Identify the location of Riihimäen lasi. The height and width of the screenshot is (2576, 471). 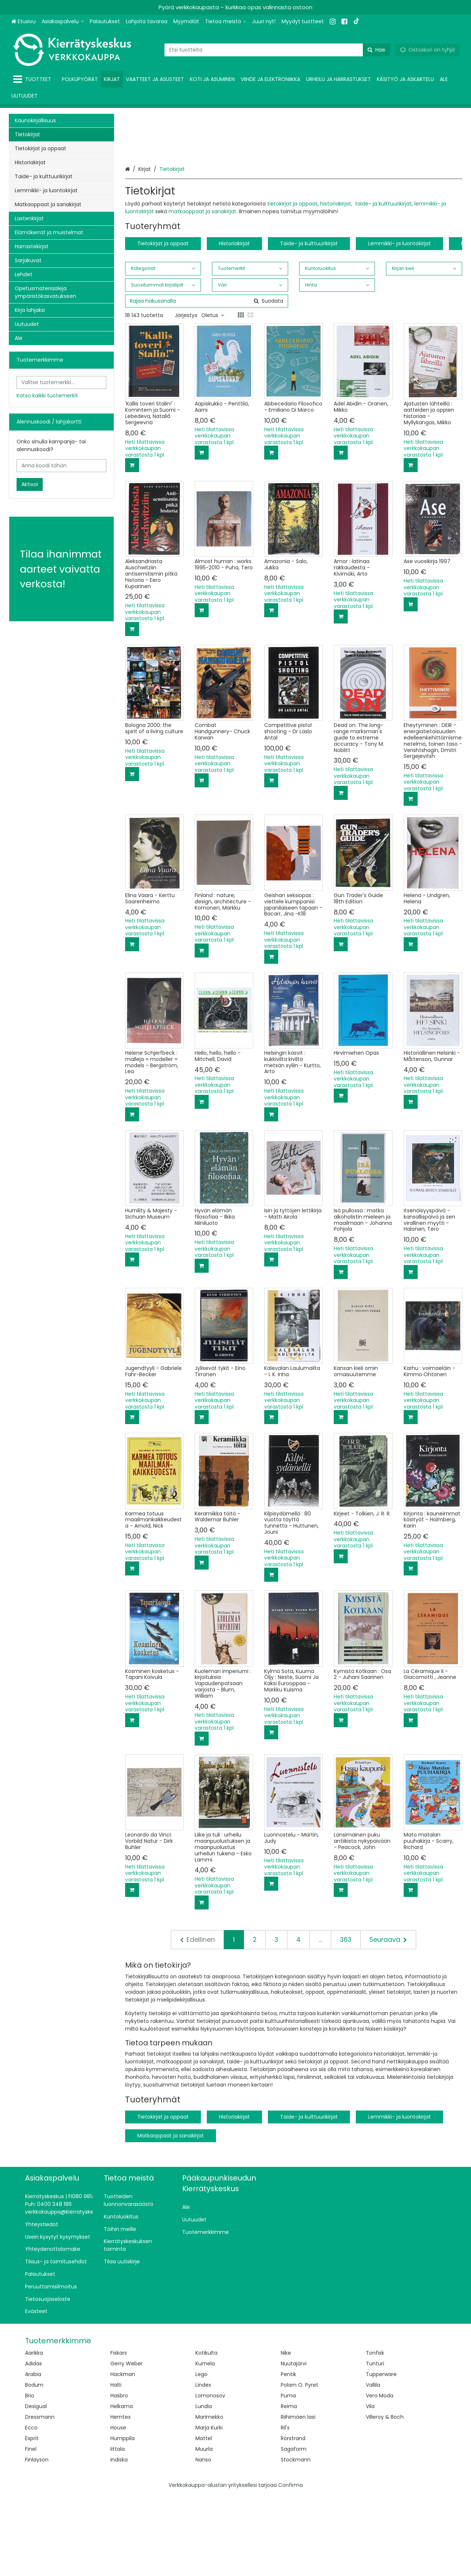
(298, 2498).